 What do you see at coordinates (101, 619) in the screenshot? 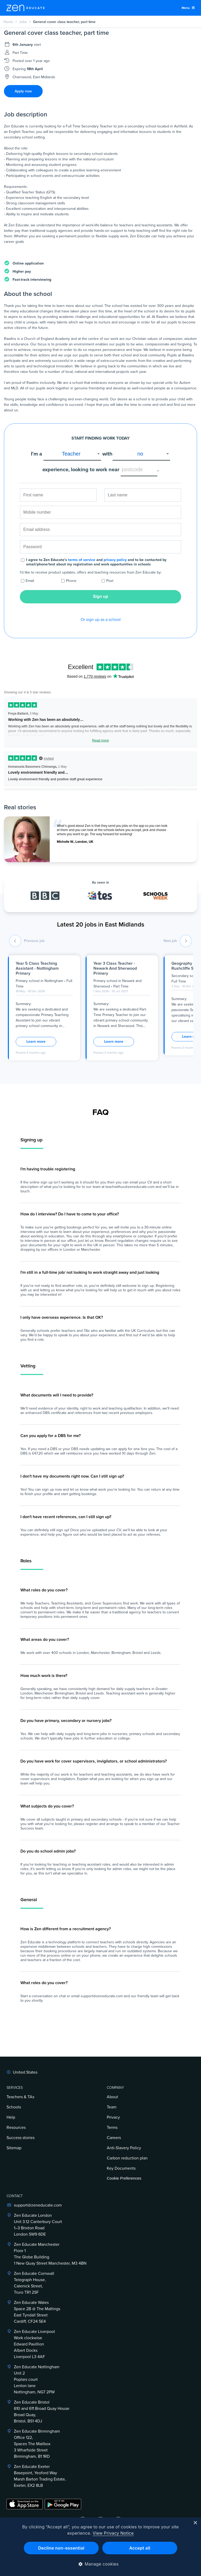
I see `Or sign up as a school` at bounding box center [101, 619].